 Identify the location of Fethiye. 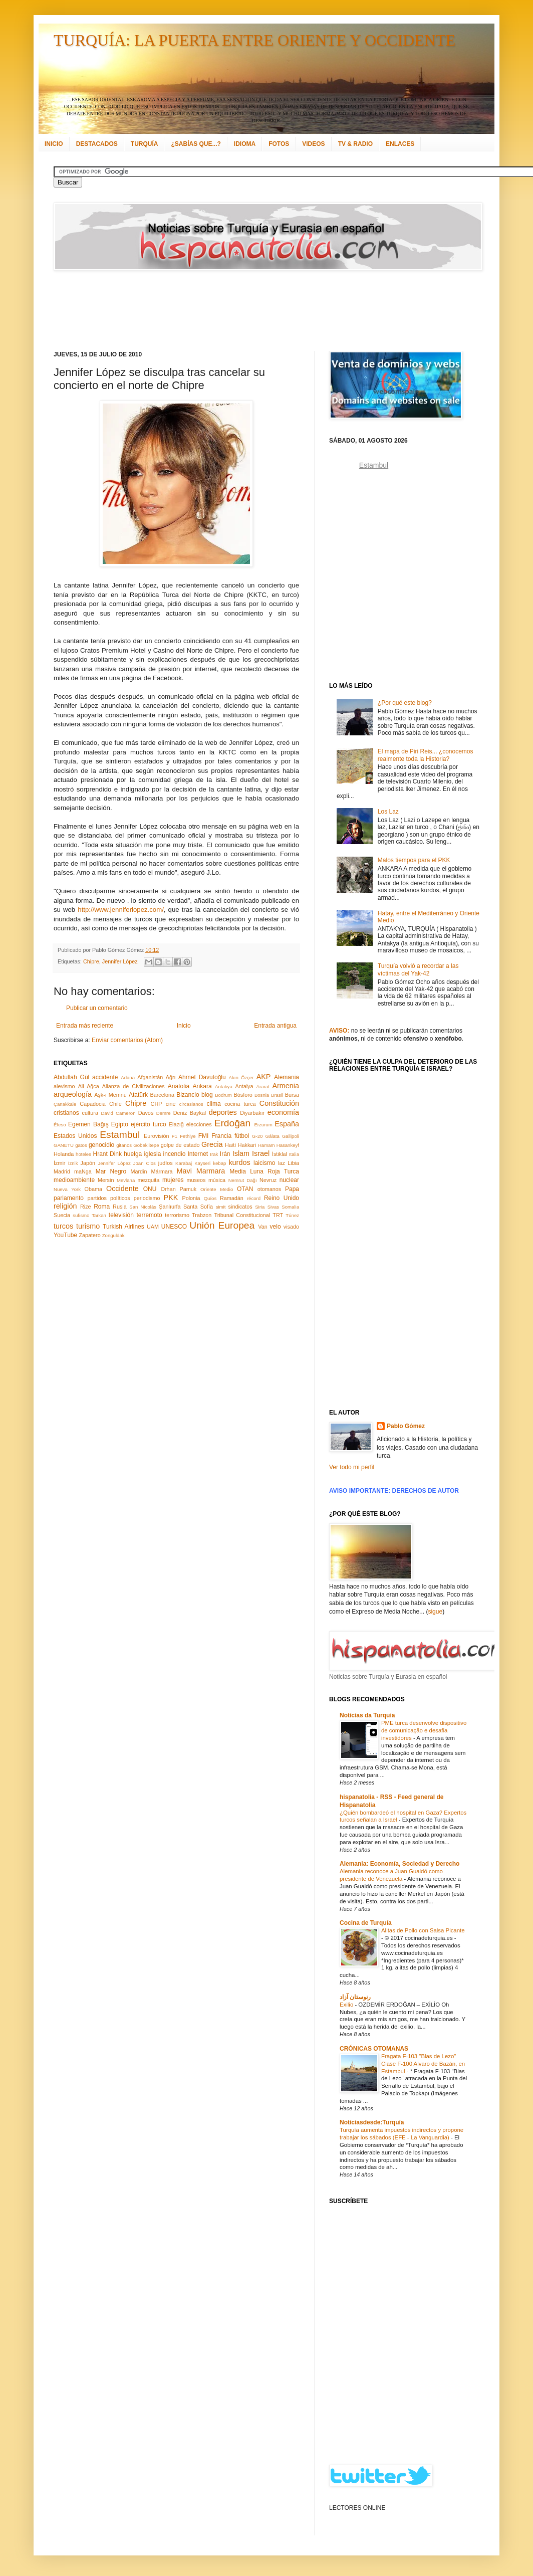
(187, 1136).